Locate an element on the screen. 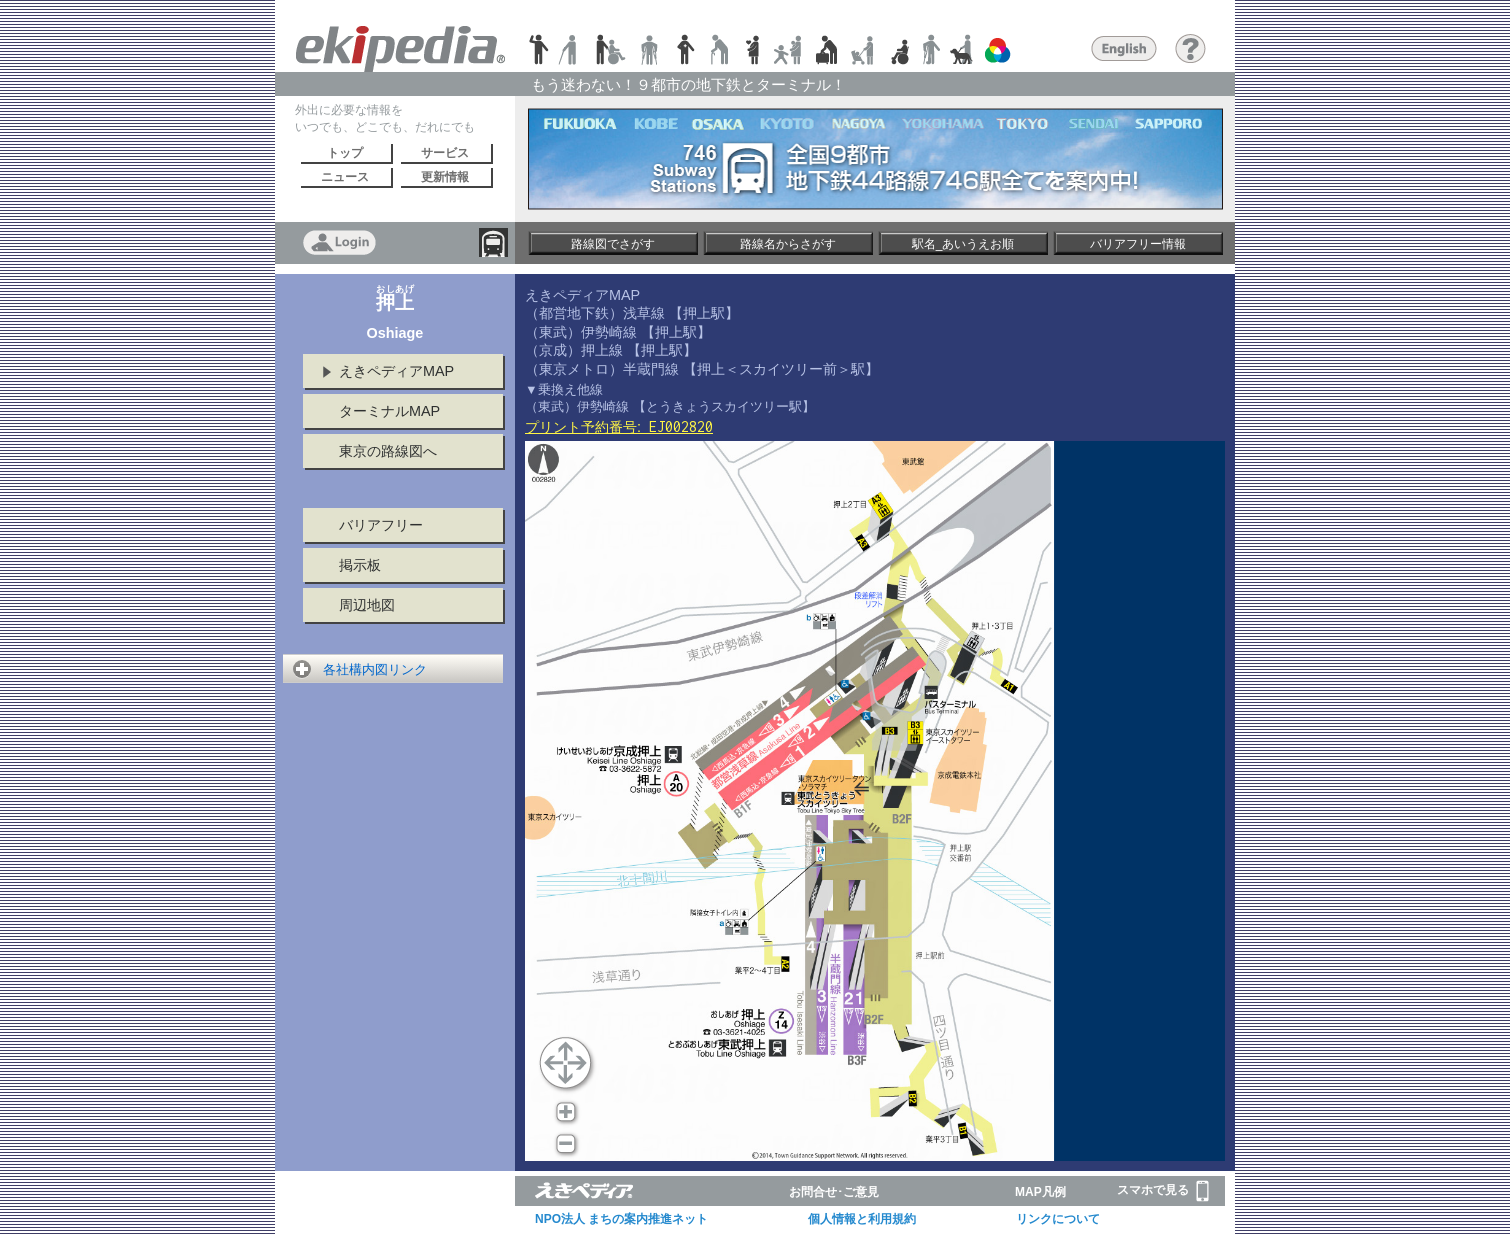 The image size is (1510, 1236). 路線名からさがす is located at coordinates (788, 244).